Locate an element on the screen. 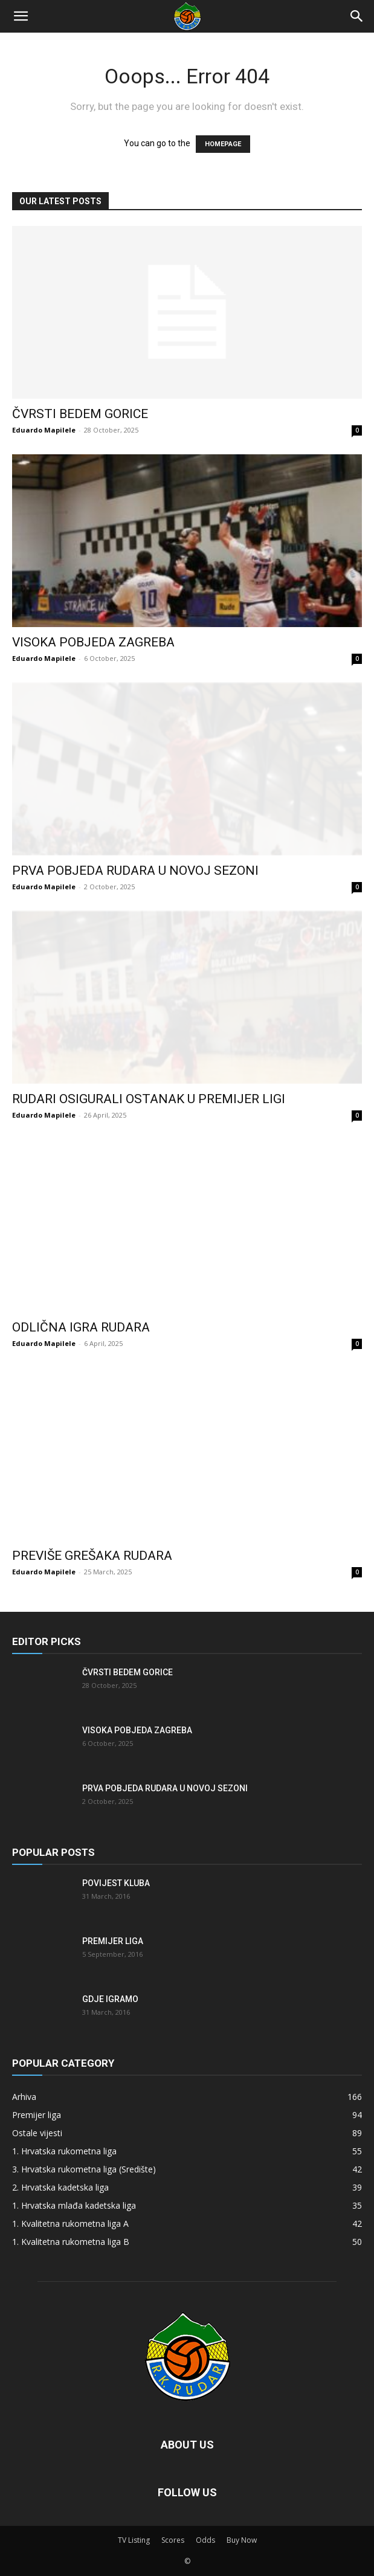 The height and width of the screenshot is (2576, 374). Visoka pobjeda Zagreba is located at coordinates (93, 642).